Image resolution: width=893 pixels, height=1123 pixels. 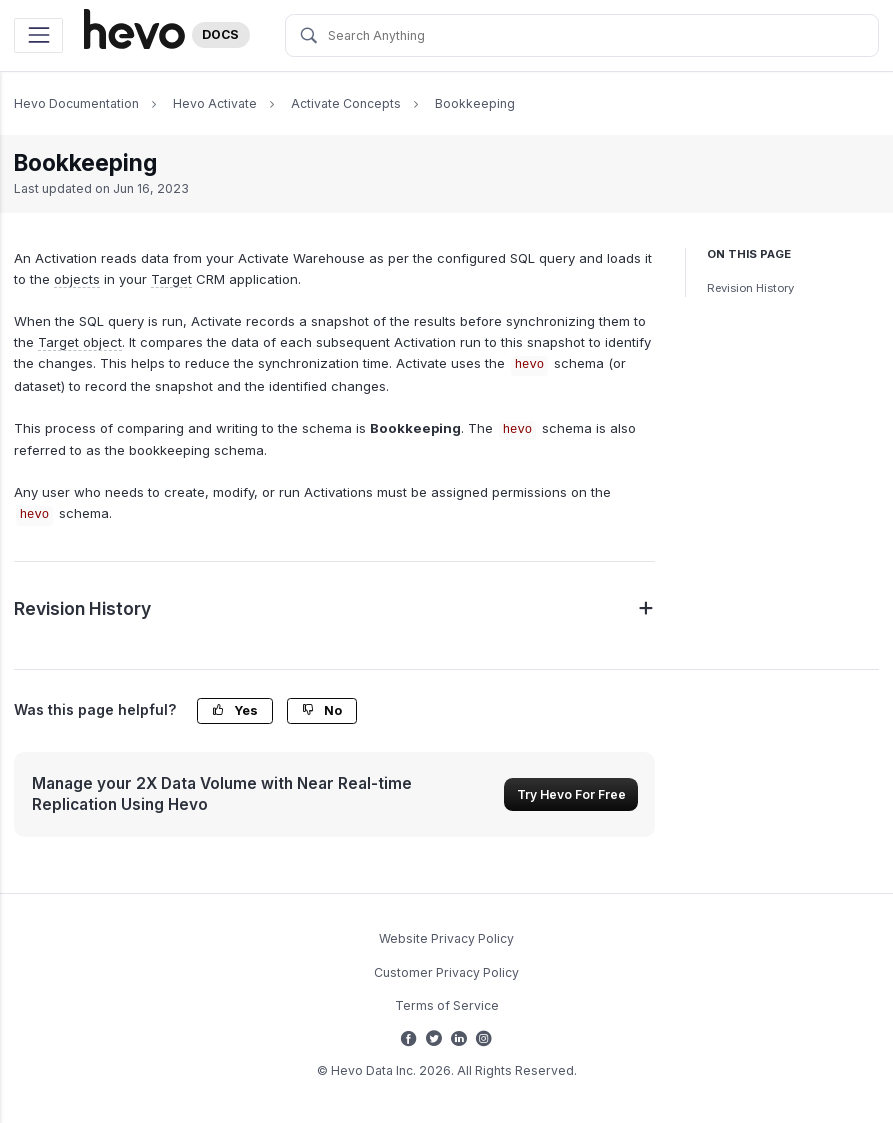 I want to click on Bookkeeping, so click(x=475, y=103).